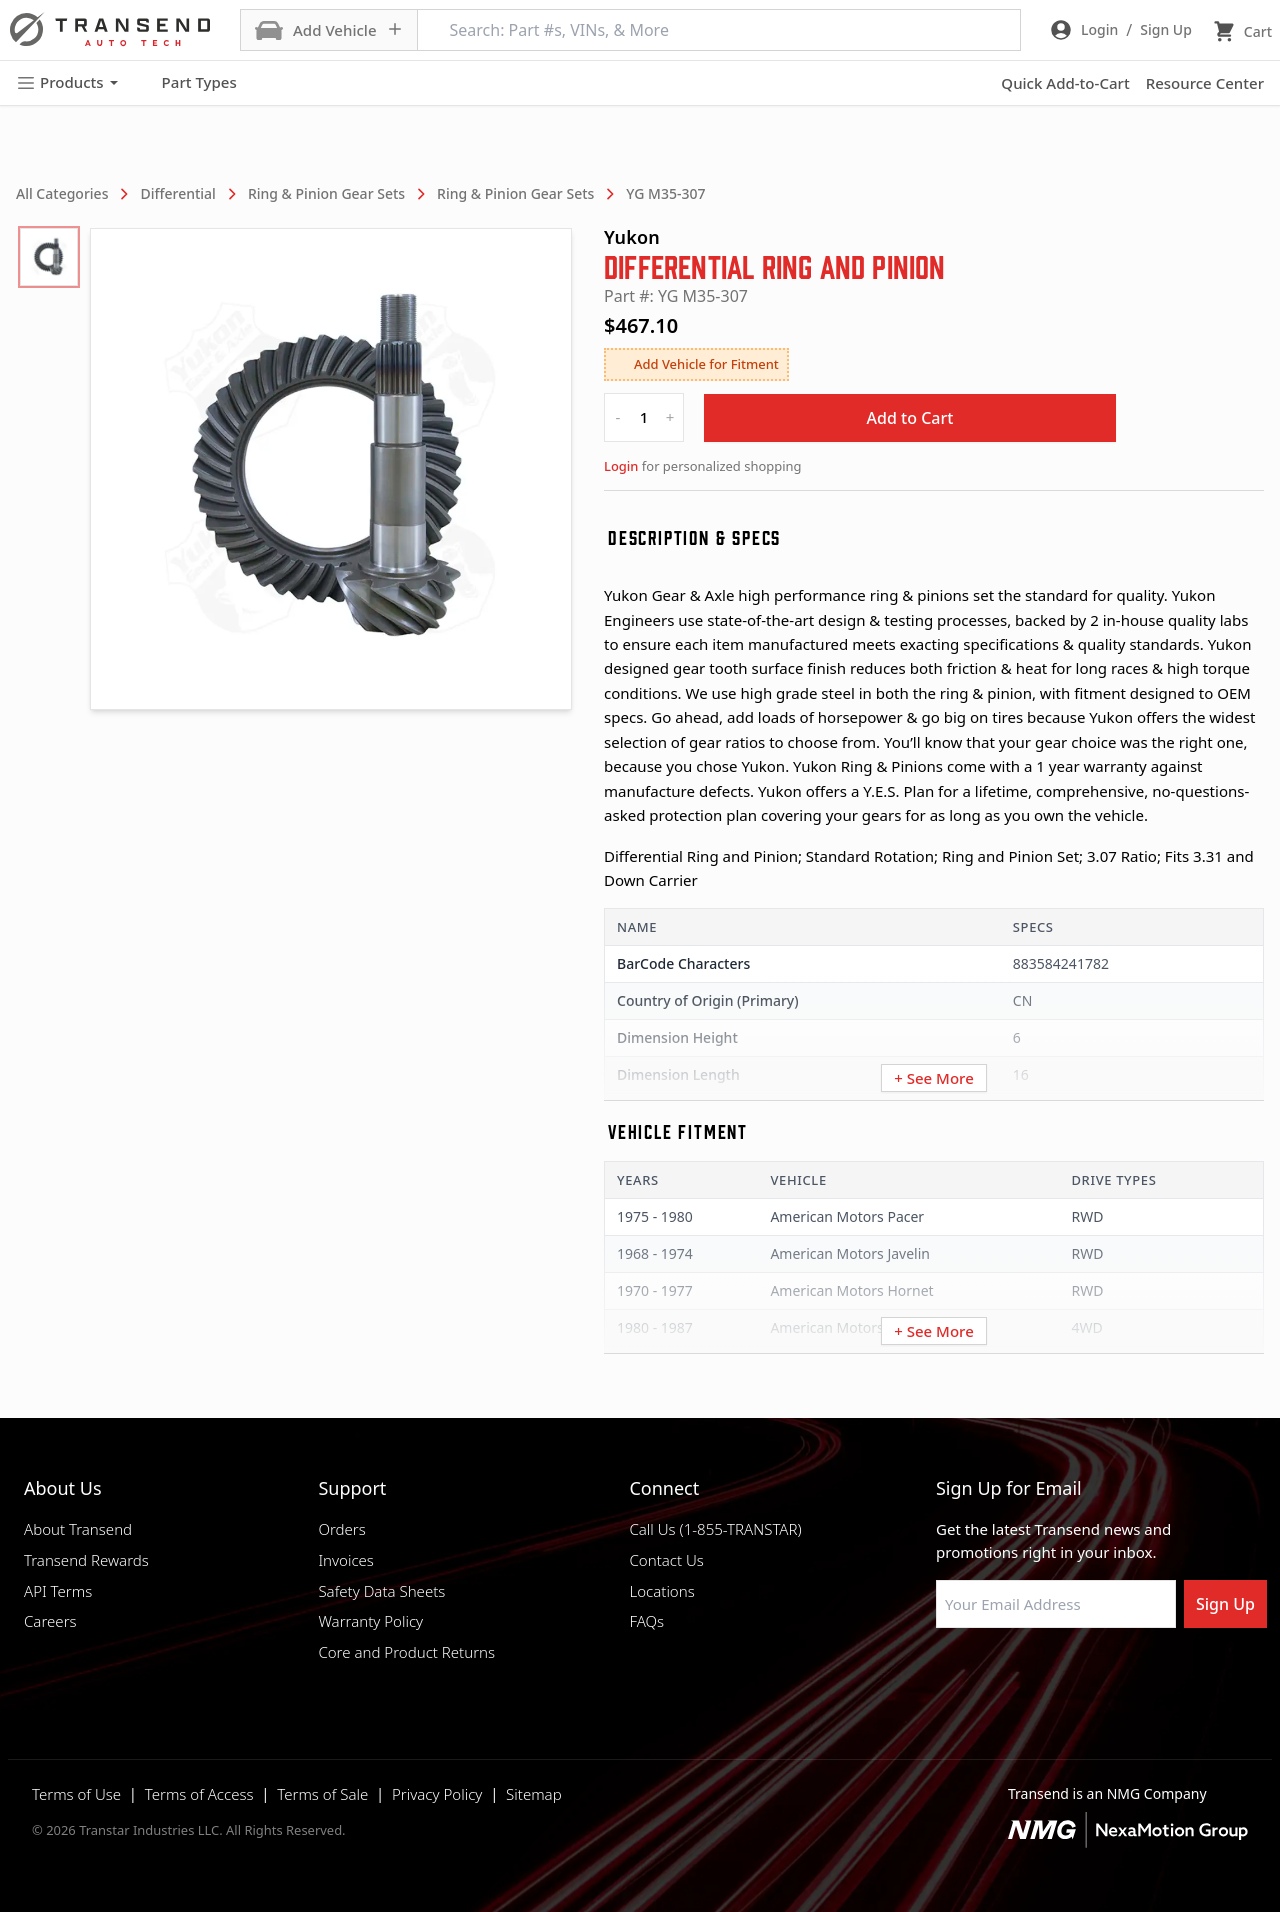 This screenshot has width=1280, height=1912. What do you see at coordinates (341, 1529) in the screenshot?
I see `Orders` at bounding box center [341, 1529].